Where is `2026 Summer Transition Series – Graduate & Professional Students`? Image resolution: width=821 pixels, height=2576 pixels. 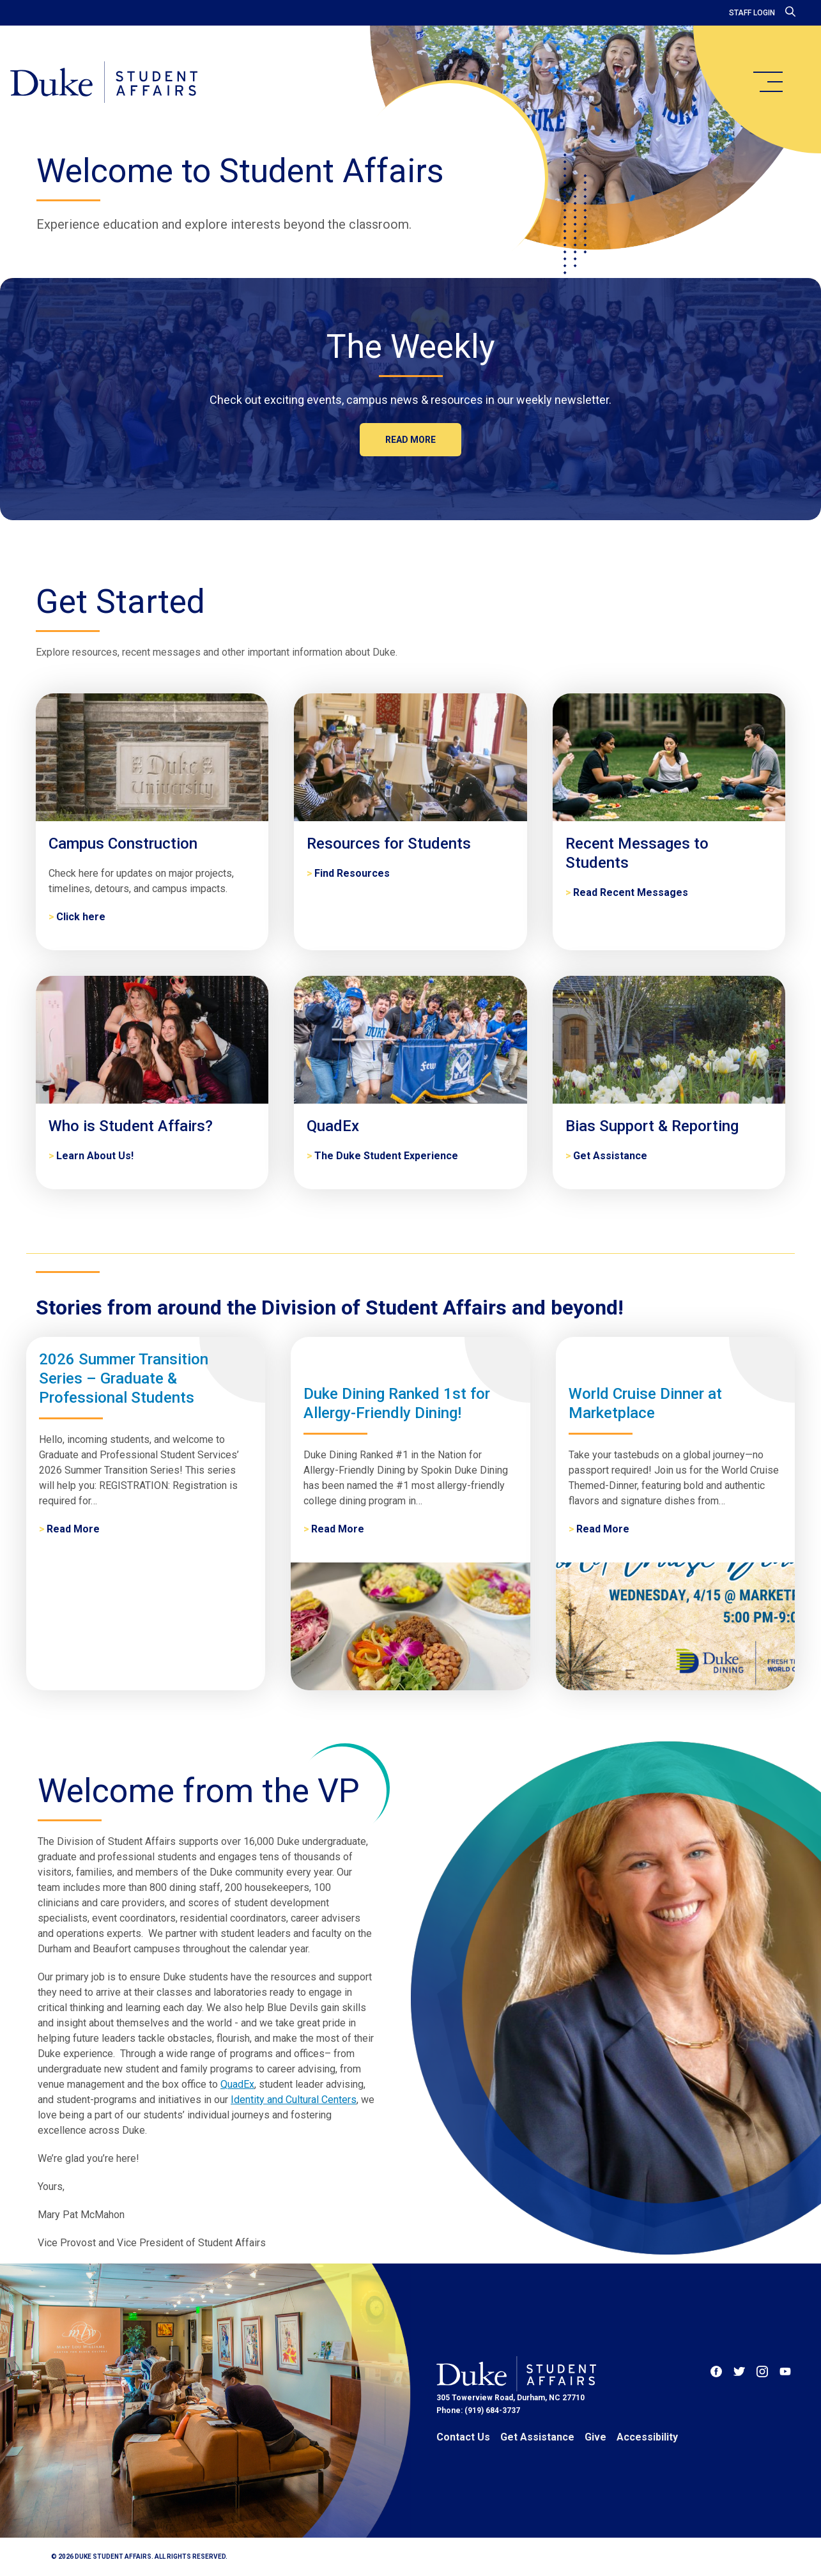
2026 Summer Transition Series – Graduate & Professional Students is located at coordinates (123, 1378).